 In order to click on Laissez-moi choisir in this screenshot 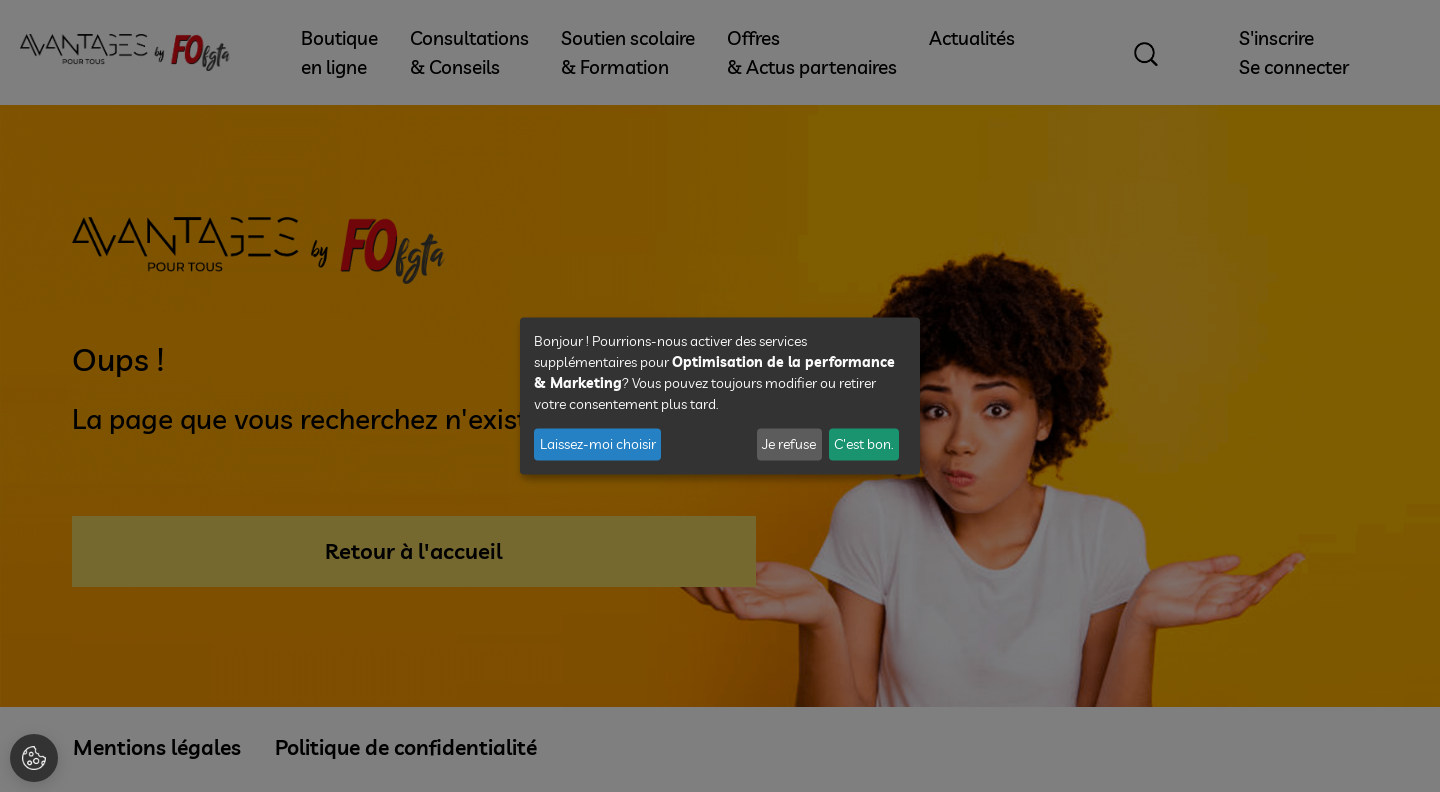, I will do `click(598, 444)`.